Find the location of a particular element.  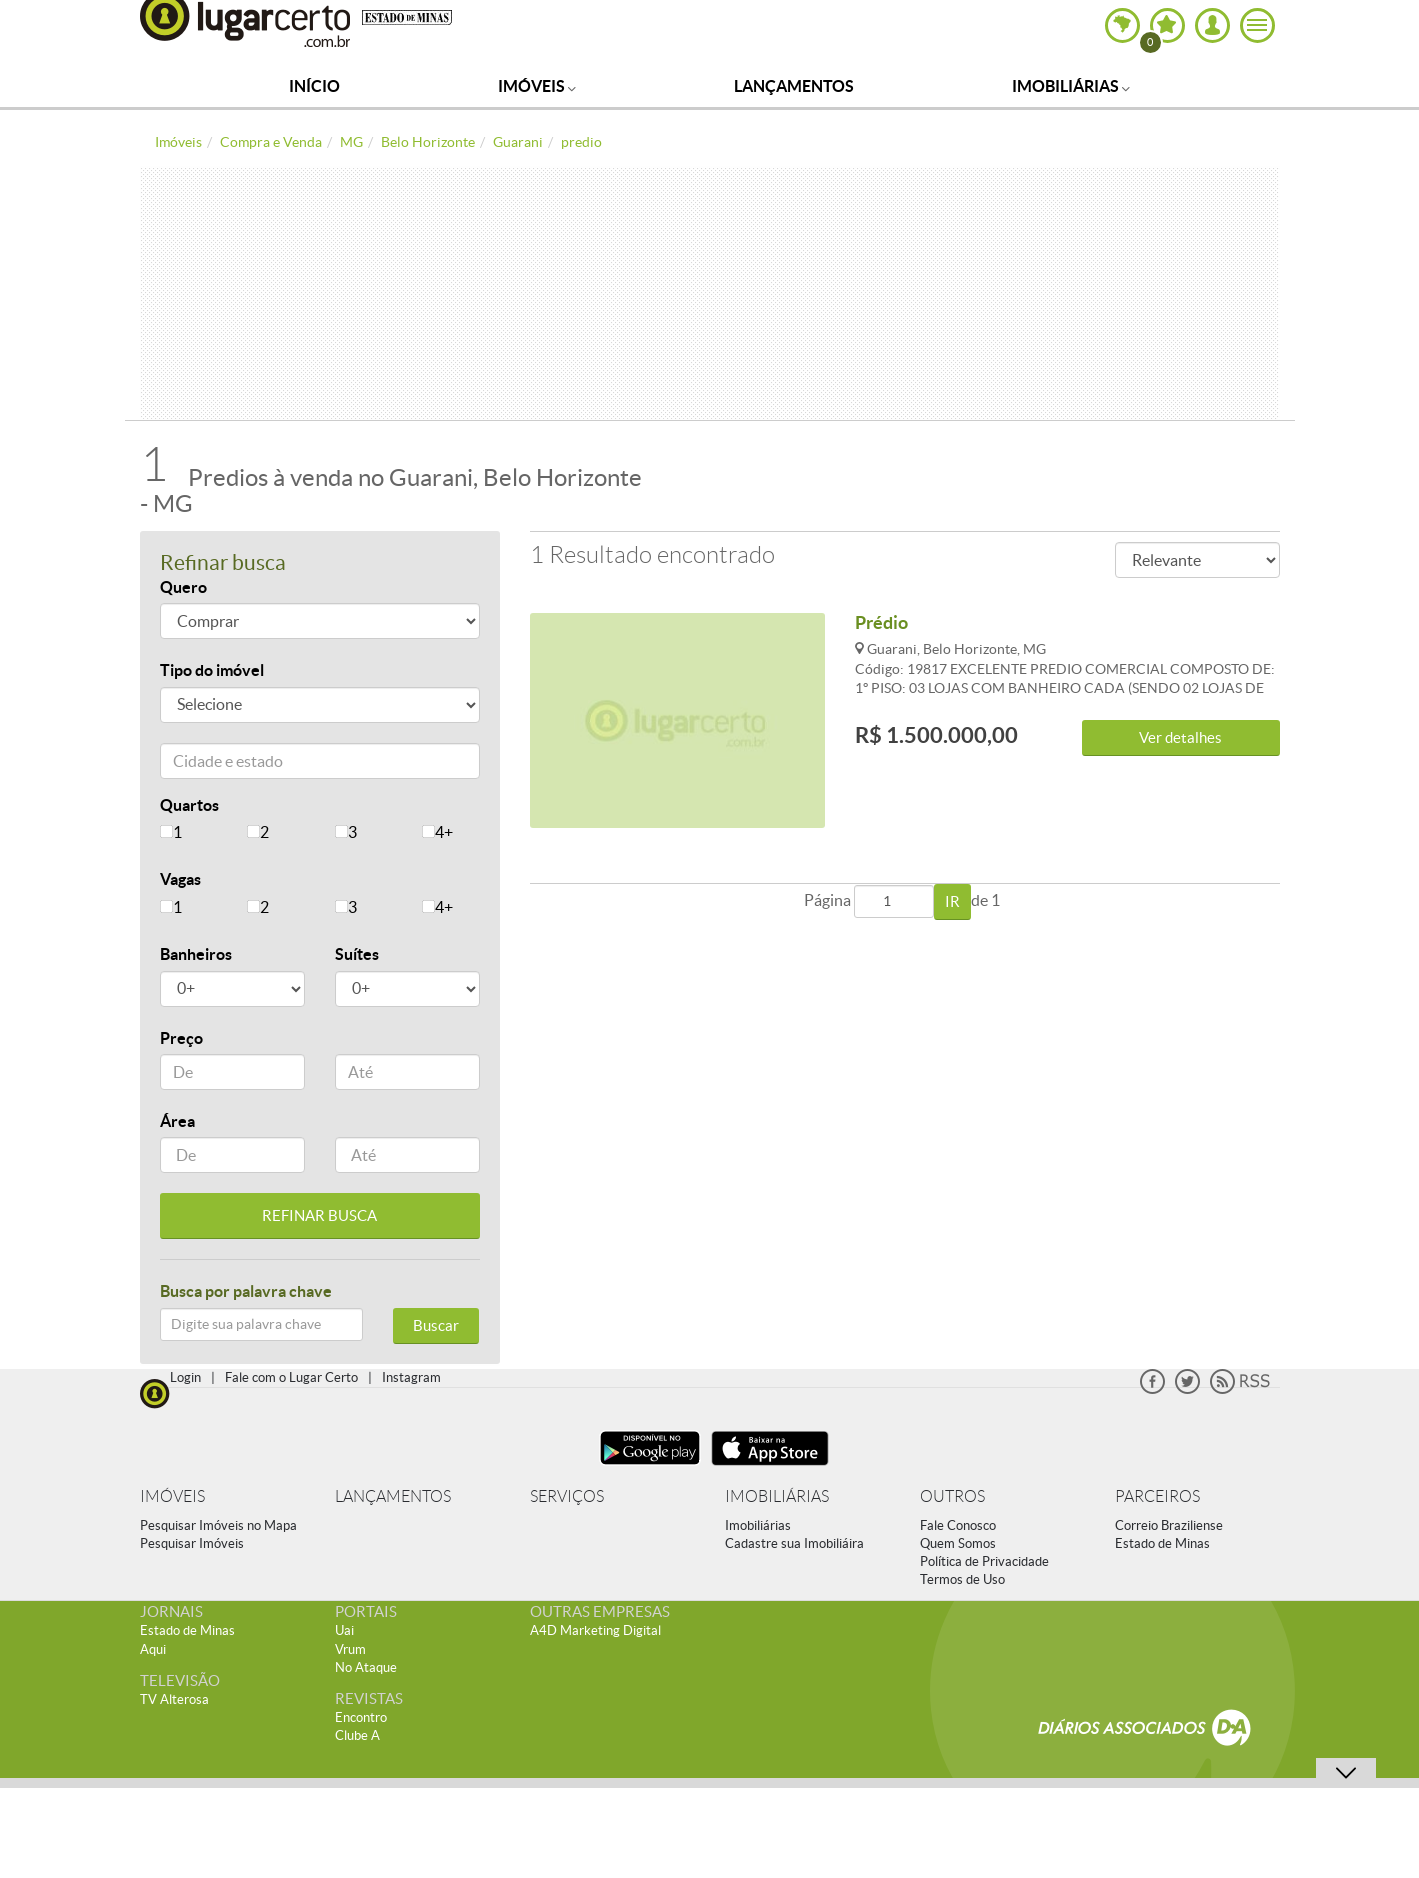

Banheiros is located at coordinates (196, 954).